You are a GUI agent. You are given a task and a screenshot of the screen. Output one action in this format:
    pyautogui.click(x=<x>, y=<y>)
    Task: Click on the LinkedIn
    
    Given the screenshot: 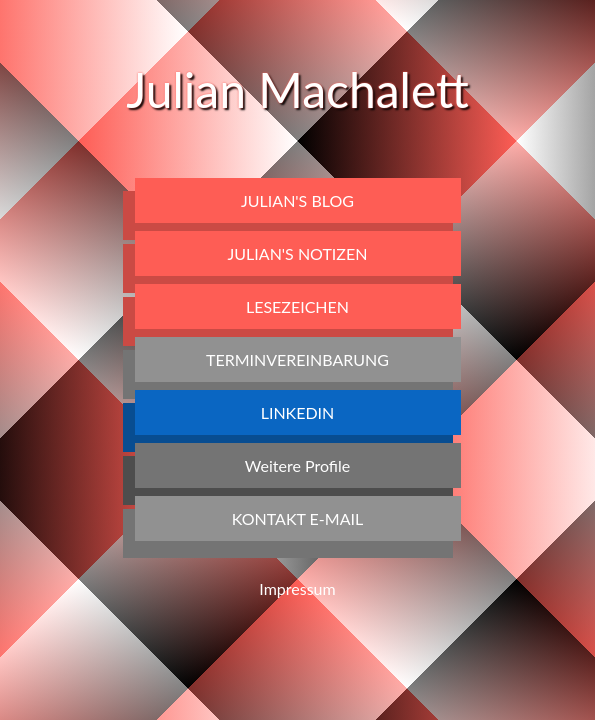 What is the action you would take?
    pyautogui.click(x=298, y=412)
    